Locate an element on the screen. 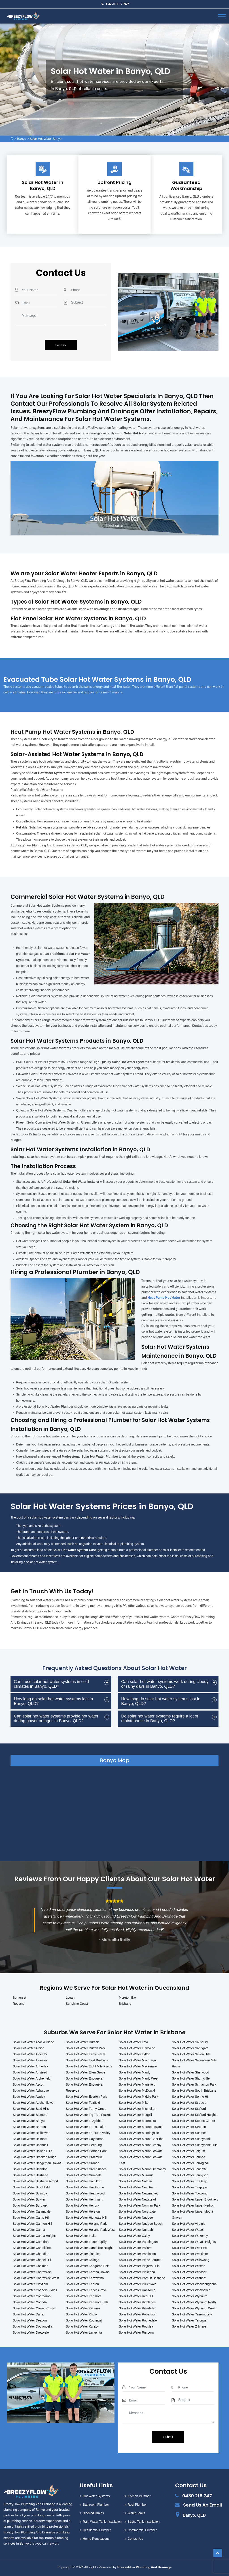 The image size is (229, 2576). Solar Hot Water Burbank is located at coordinates (30, 2205).